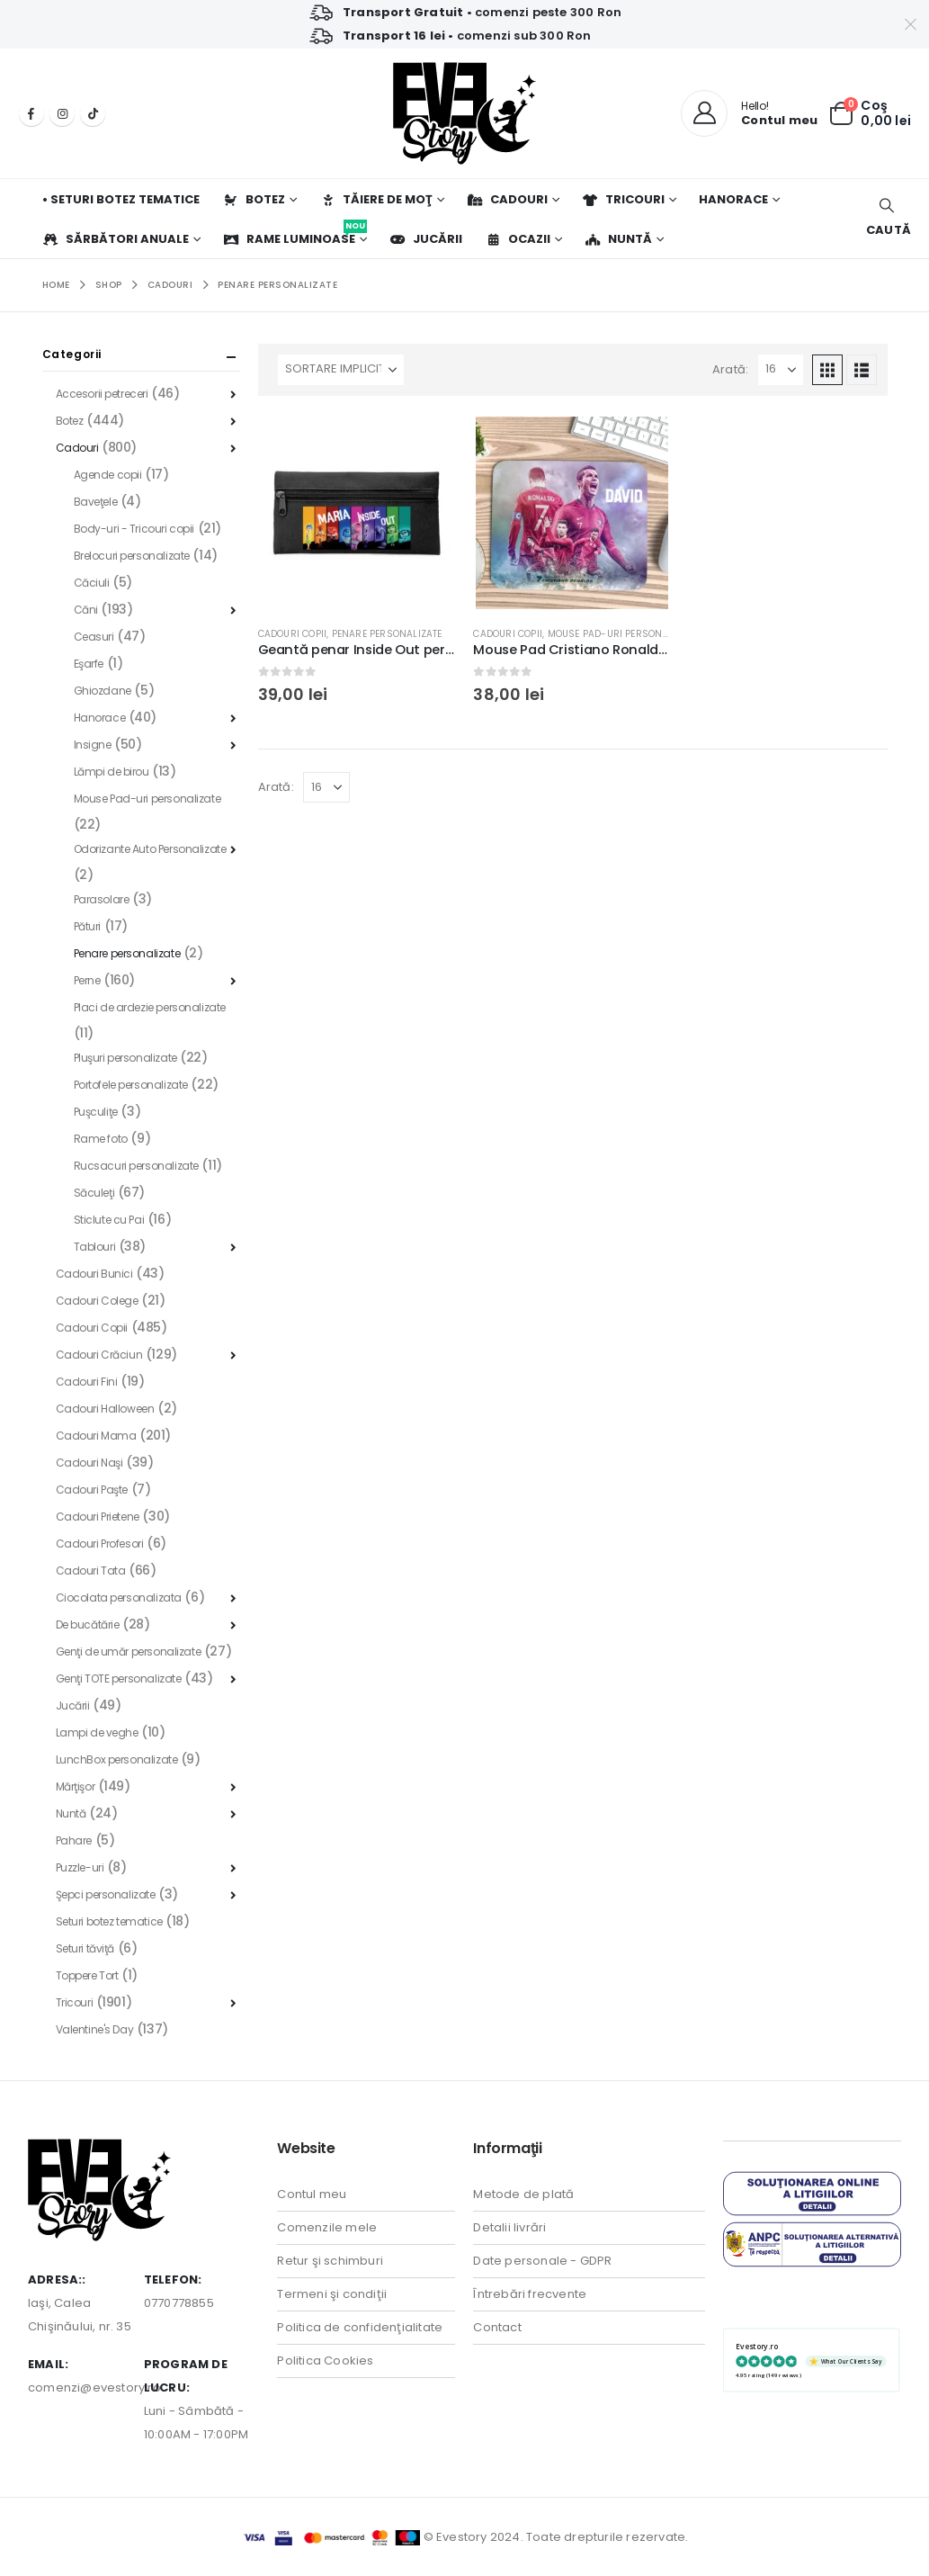 This screenshot has height=2576, width=929. Describe the element at coordinates (119, 1597) in the screenshot. I see `Ciocolata personalizata` at that location.